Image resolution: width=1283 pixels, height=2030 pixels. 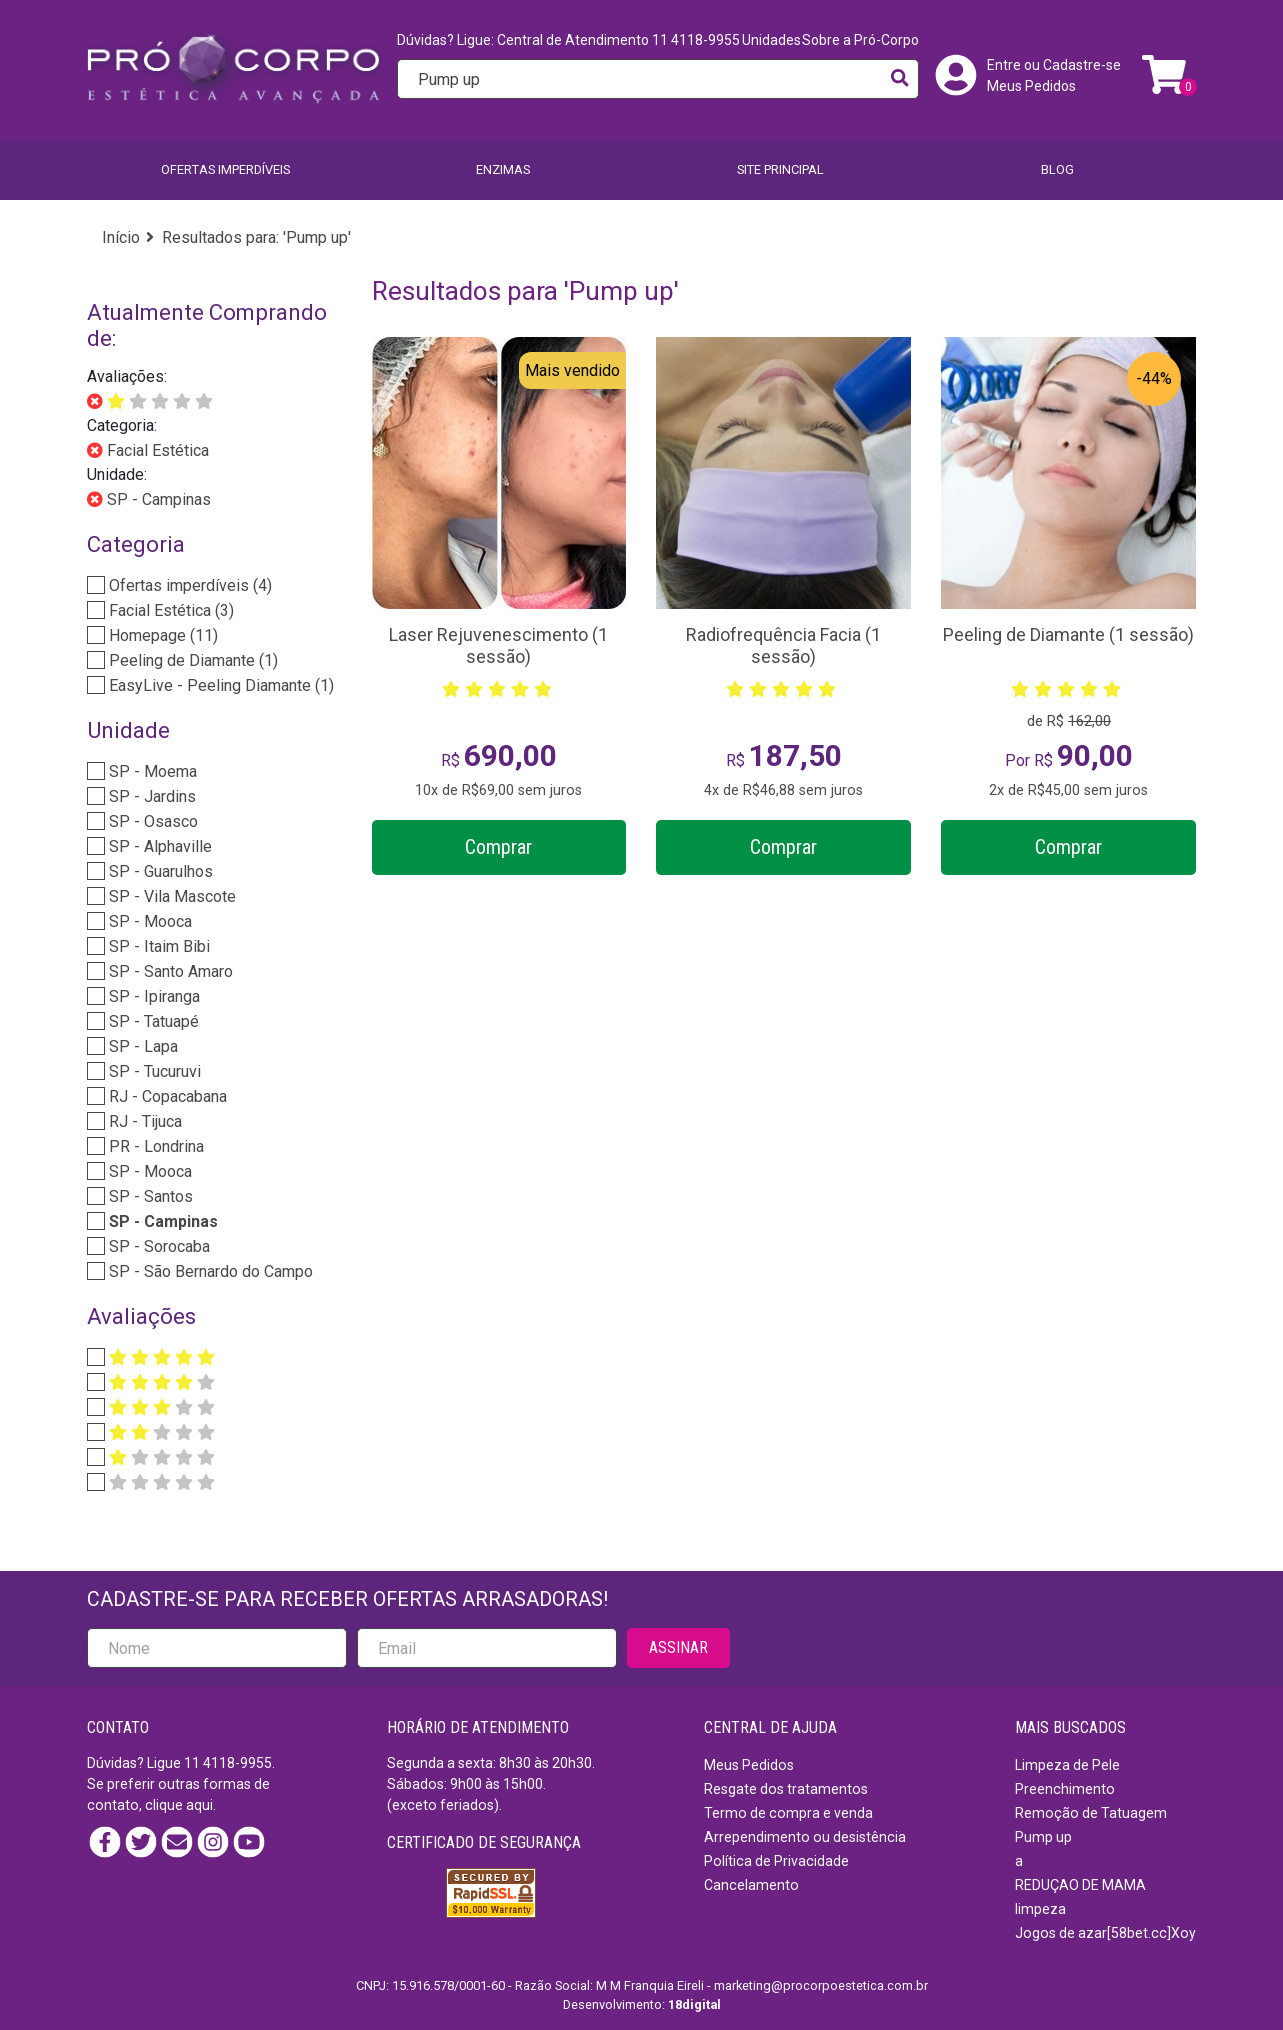 What do you see at coordinates (150, 796) in the screenshot?
I see `SP - Jardins` at bounding box center [150, 796].